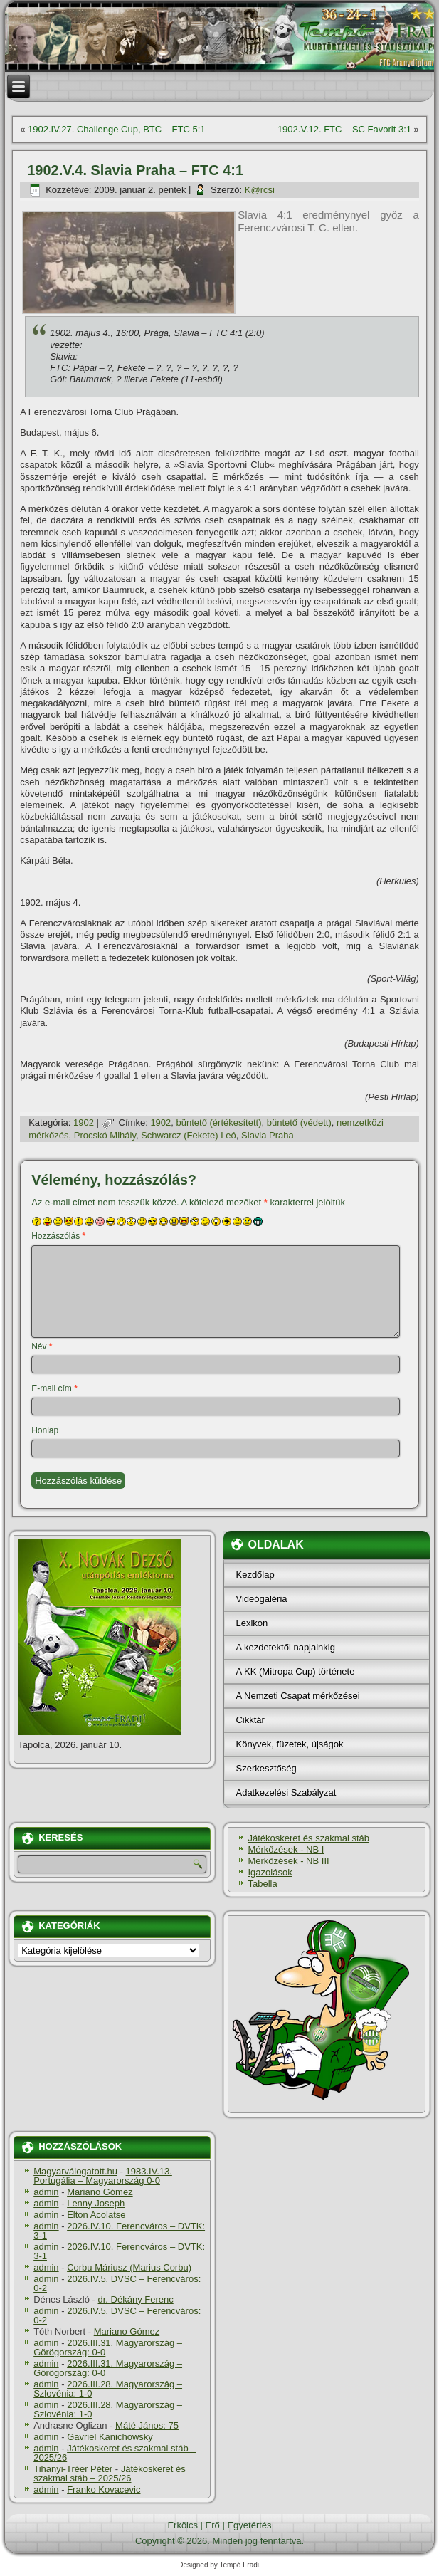 This screenshot has height=2576, width=439. Describe the element at coordinates (129, 2267) in the screenshot. I see `Corbu Máriusz (Marius Corbu)` at that location.